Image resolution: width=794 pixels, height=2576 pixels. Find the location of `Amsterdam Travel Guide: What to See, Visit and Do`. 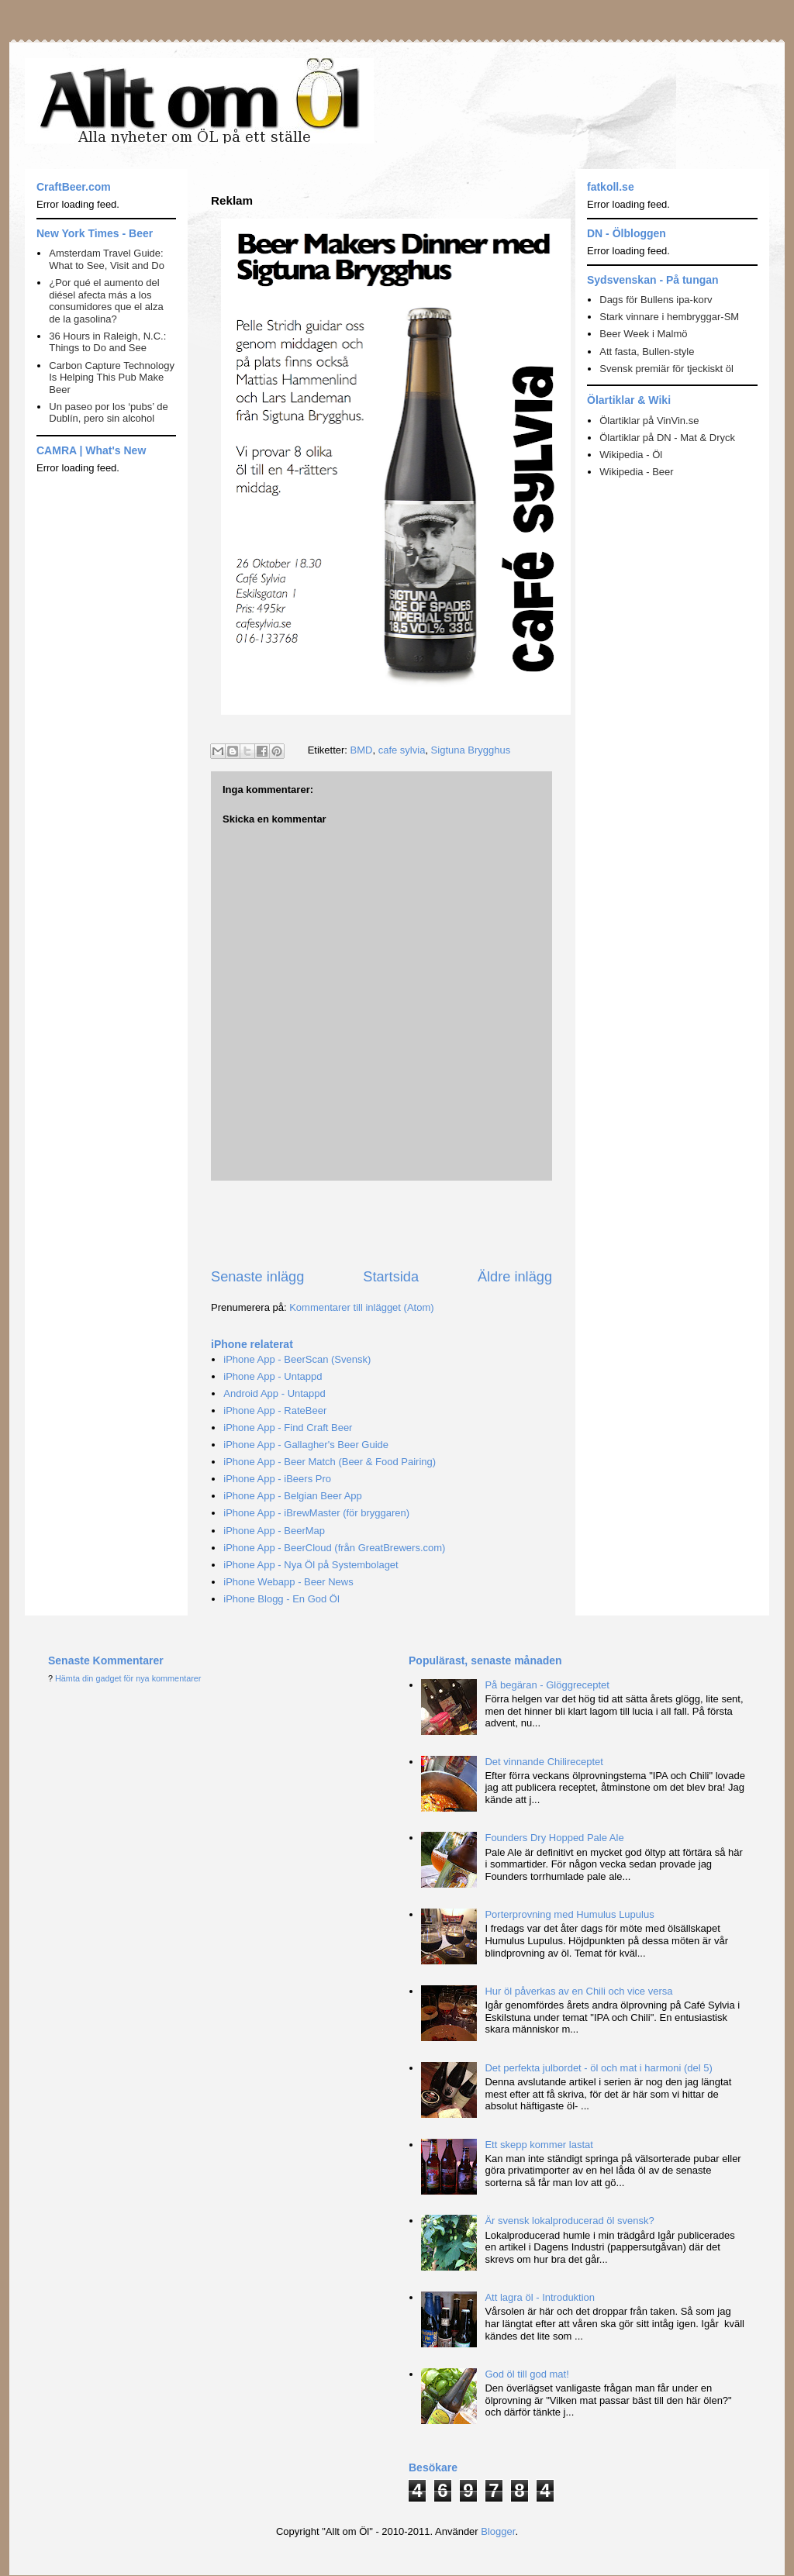

Amsterdam Travel Guide: What to See, Visit and Do is located at coordinates (106, 259).